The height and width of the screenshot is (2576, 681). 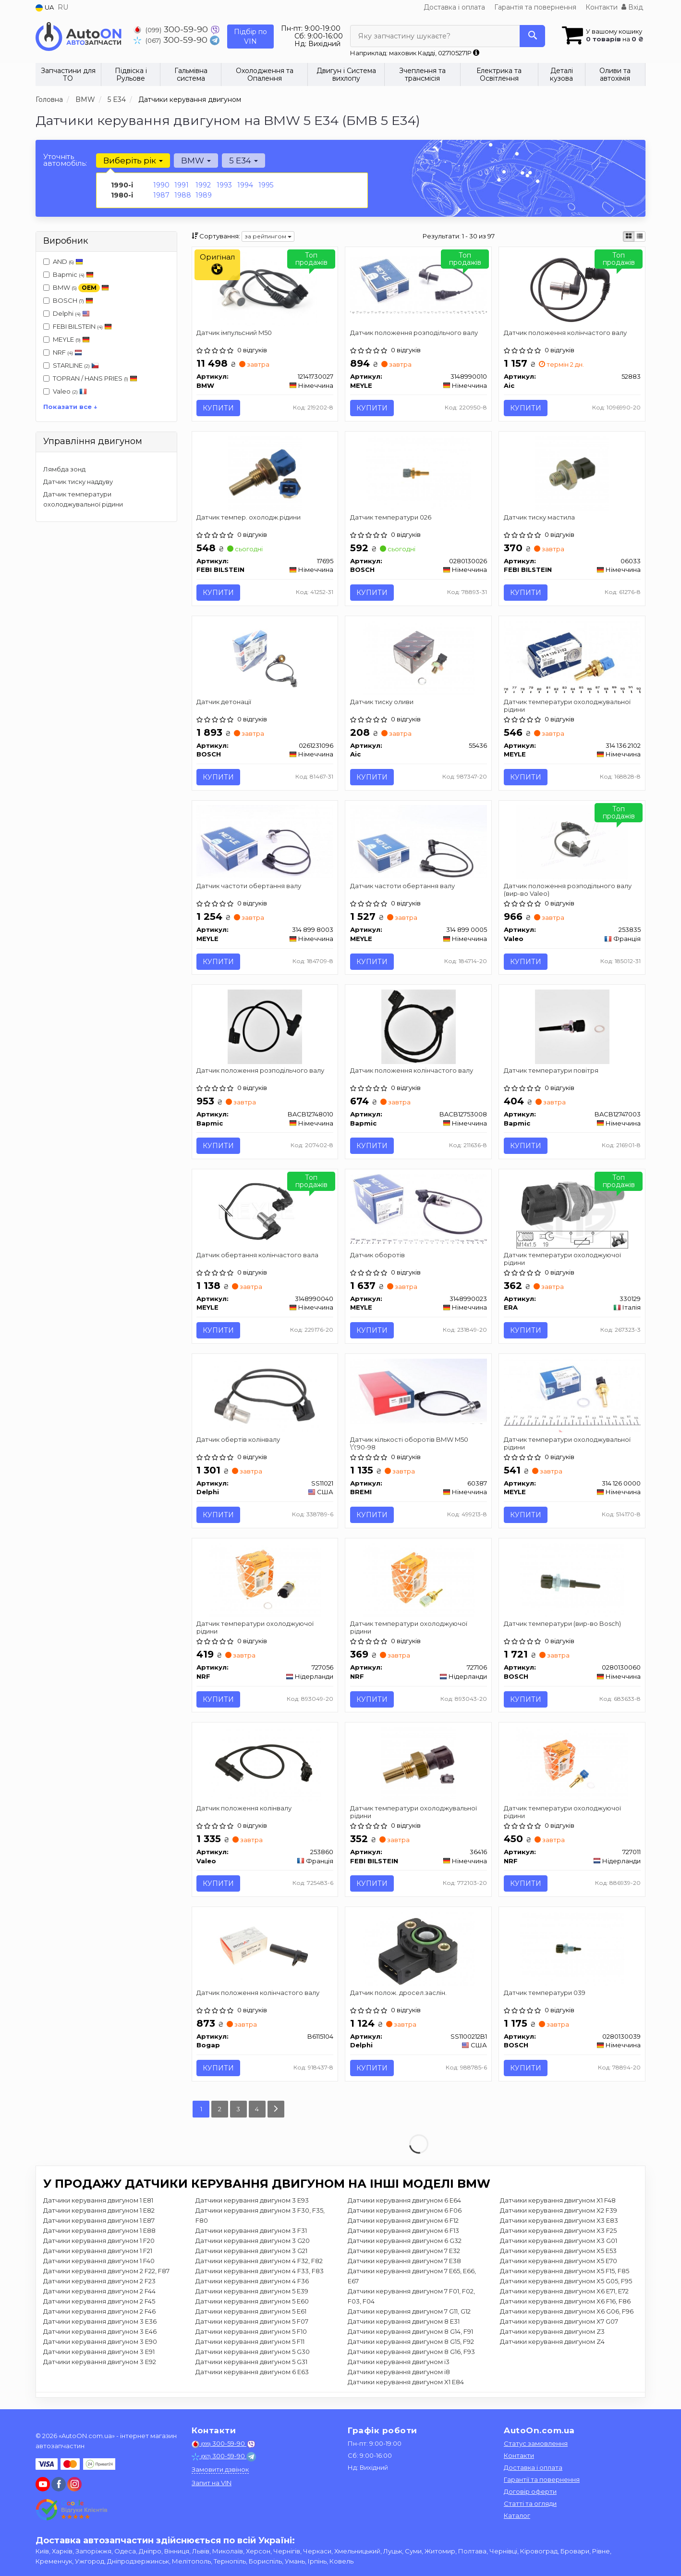 I want to click on Вхід, so click(x=632, y=7).